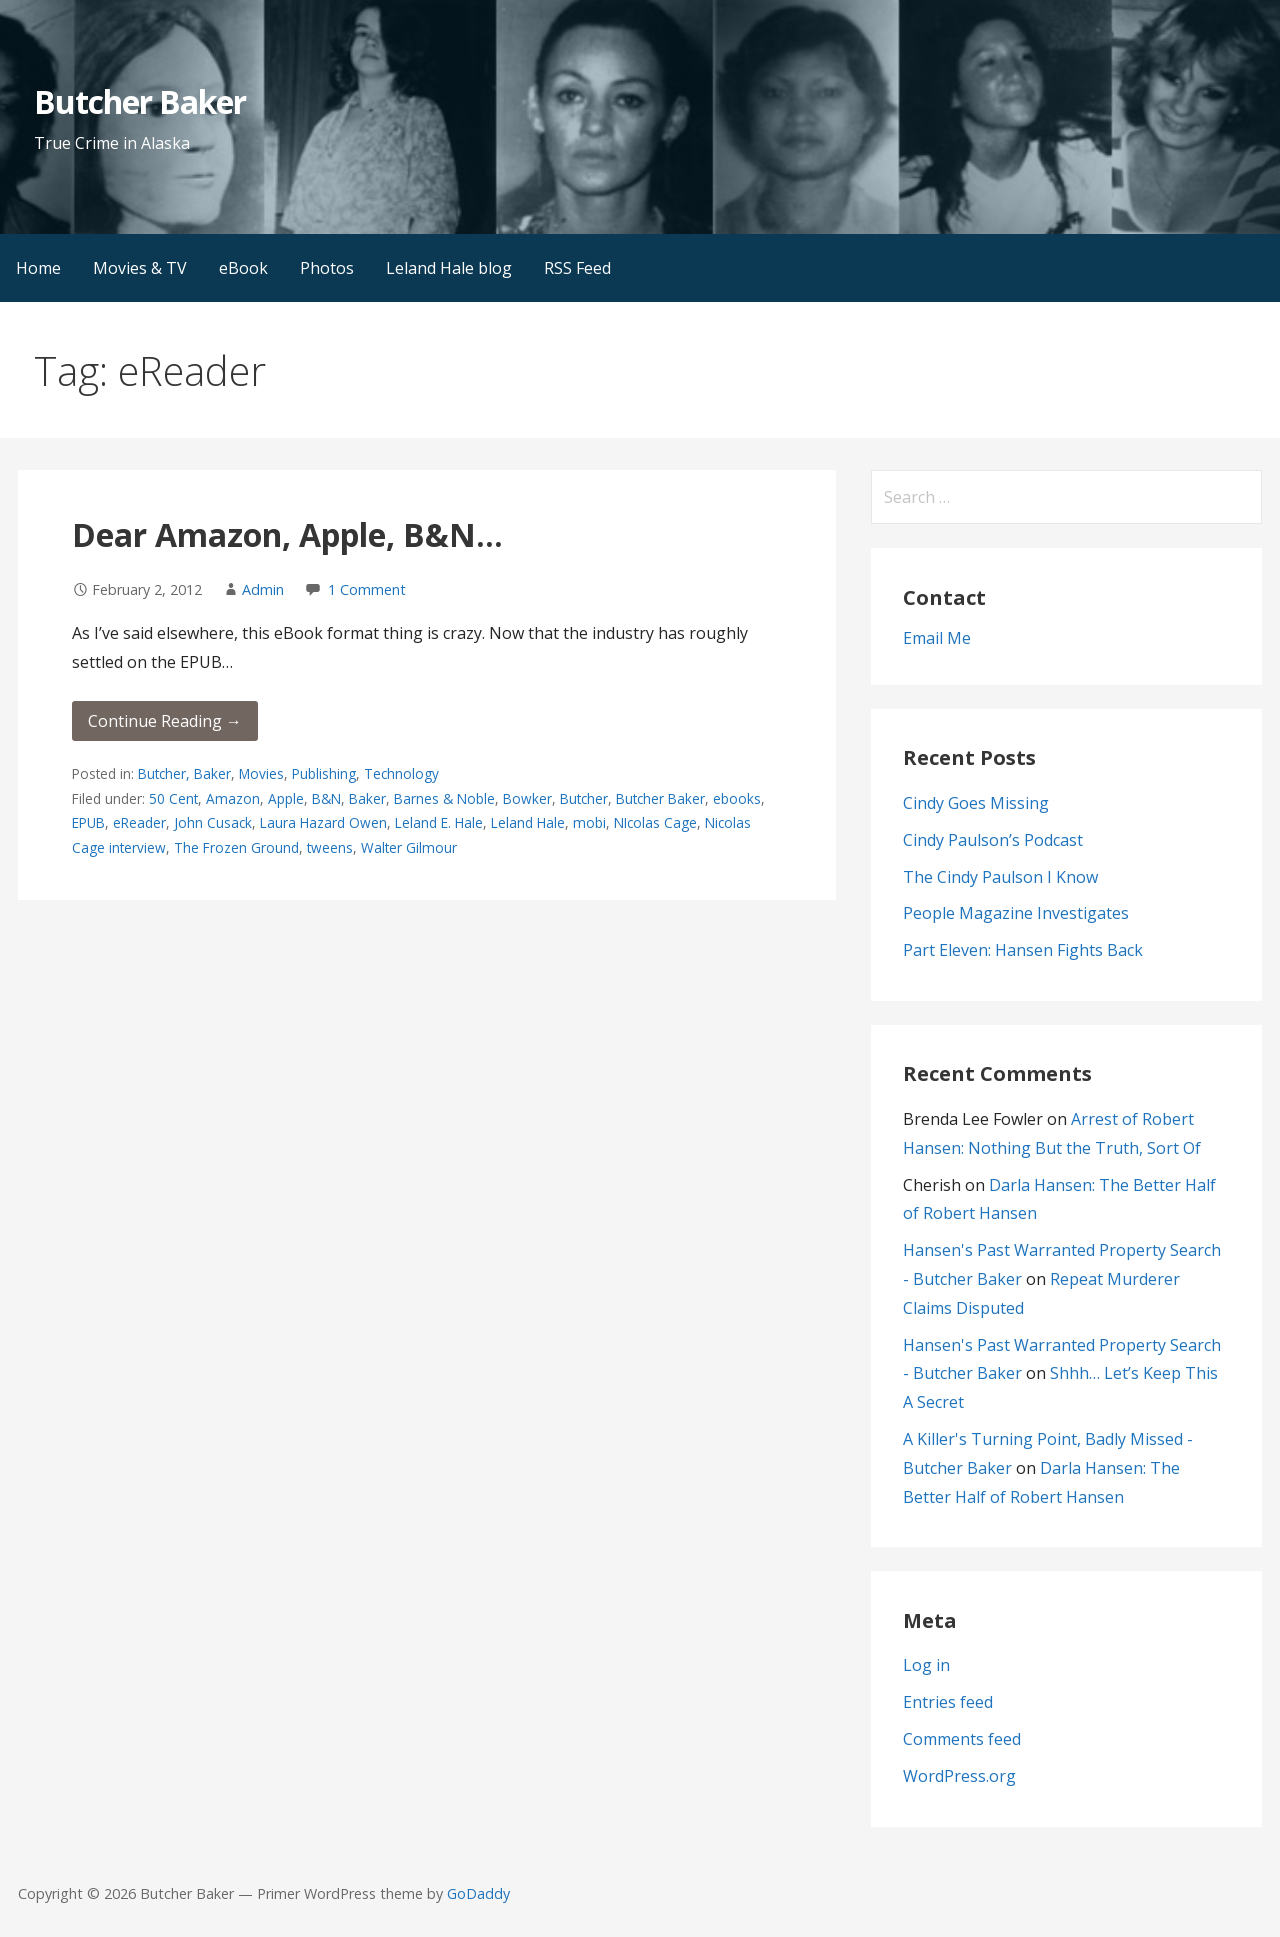 The image size is (1280, 1937). What do you see at coordinates (926, 1665) in the screenshot?
I see `Log in` at bounding box center [926, 1665].